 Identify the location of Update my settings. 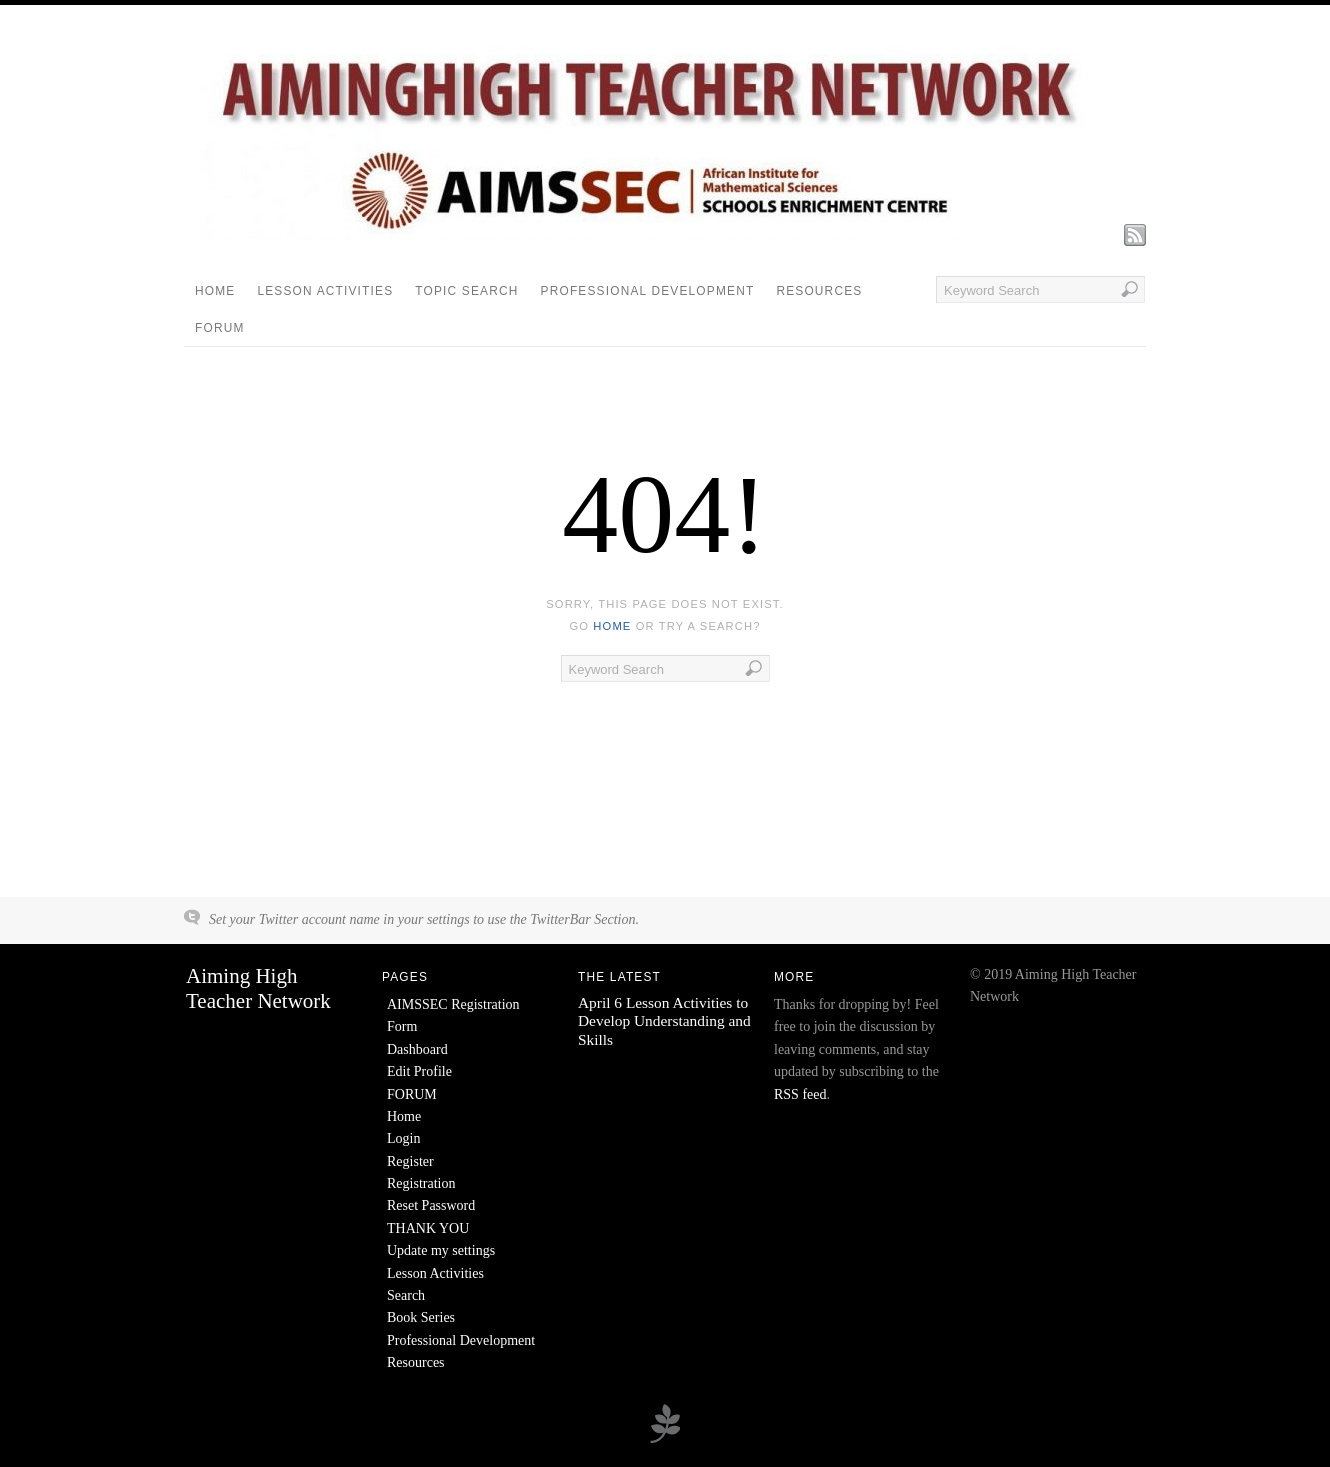
(441, 1250).